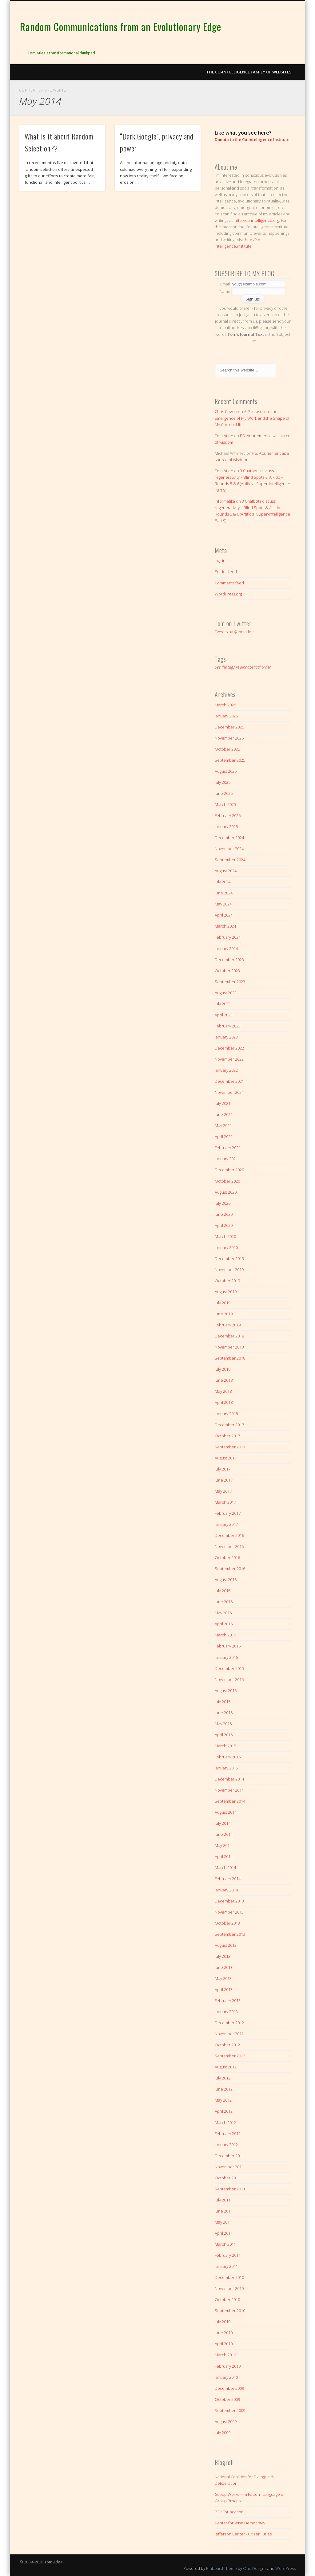  What do you see at coordinates (230, 1568) in the screenshot?
I see `September 2016` at bounding box center [230, 1568].